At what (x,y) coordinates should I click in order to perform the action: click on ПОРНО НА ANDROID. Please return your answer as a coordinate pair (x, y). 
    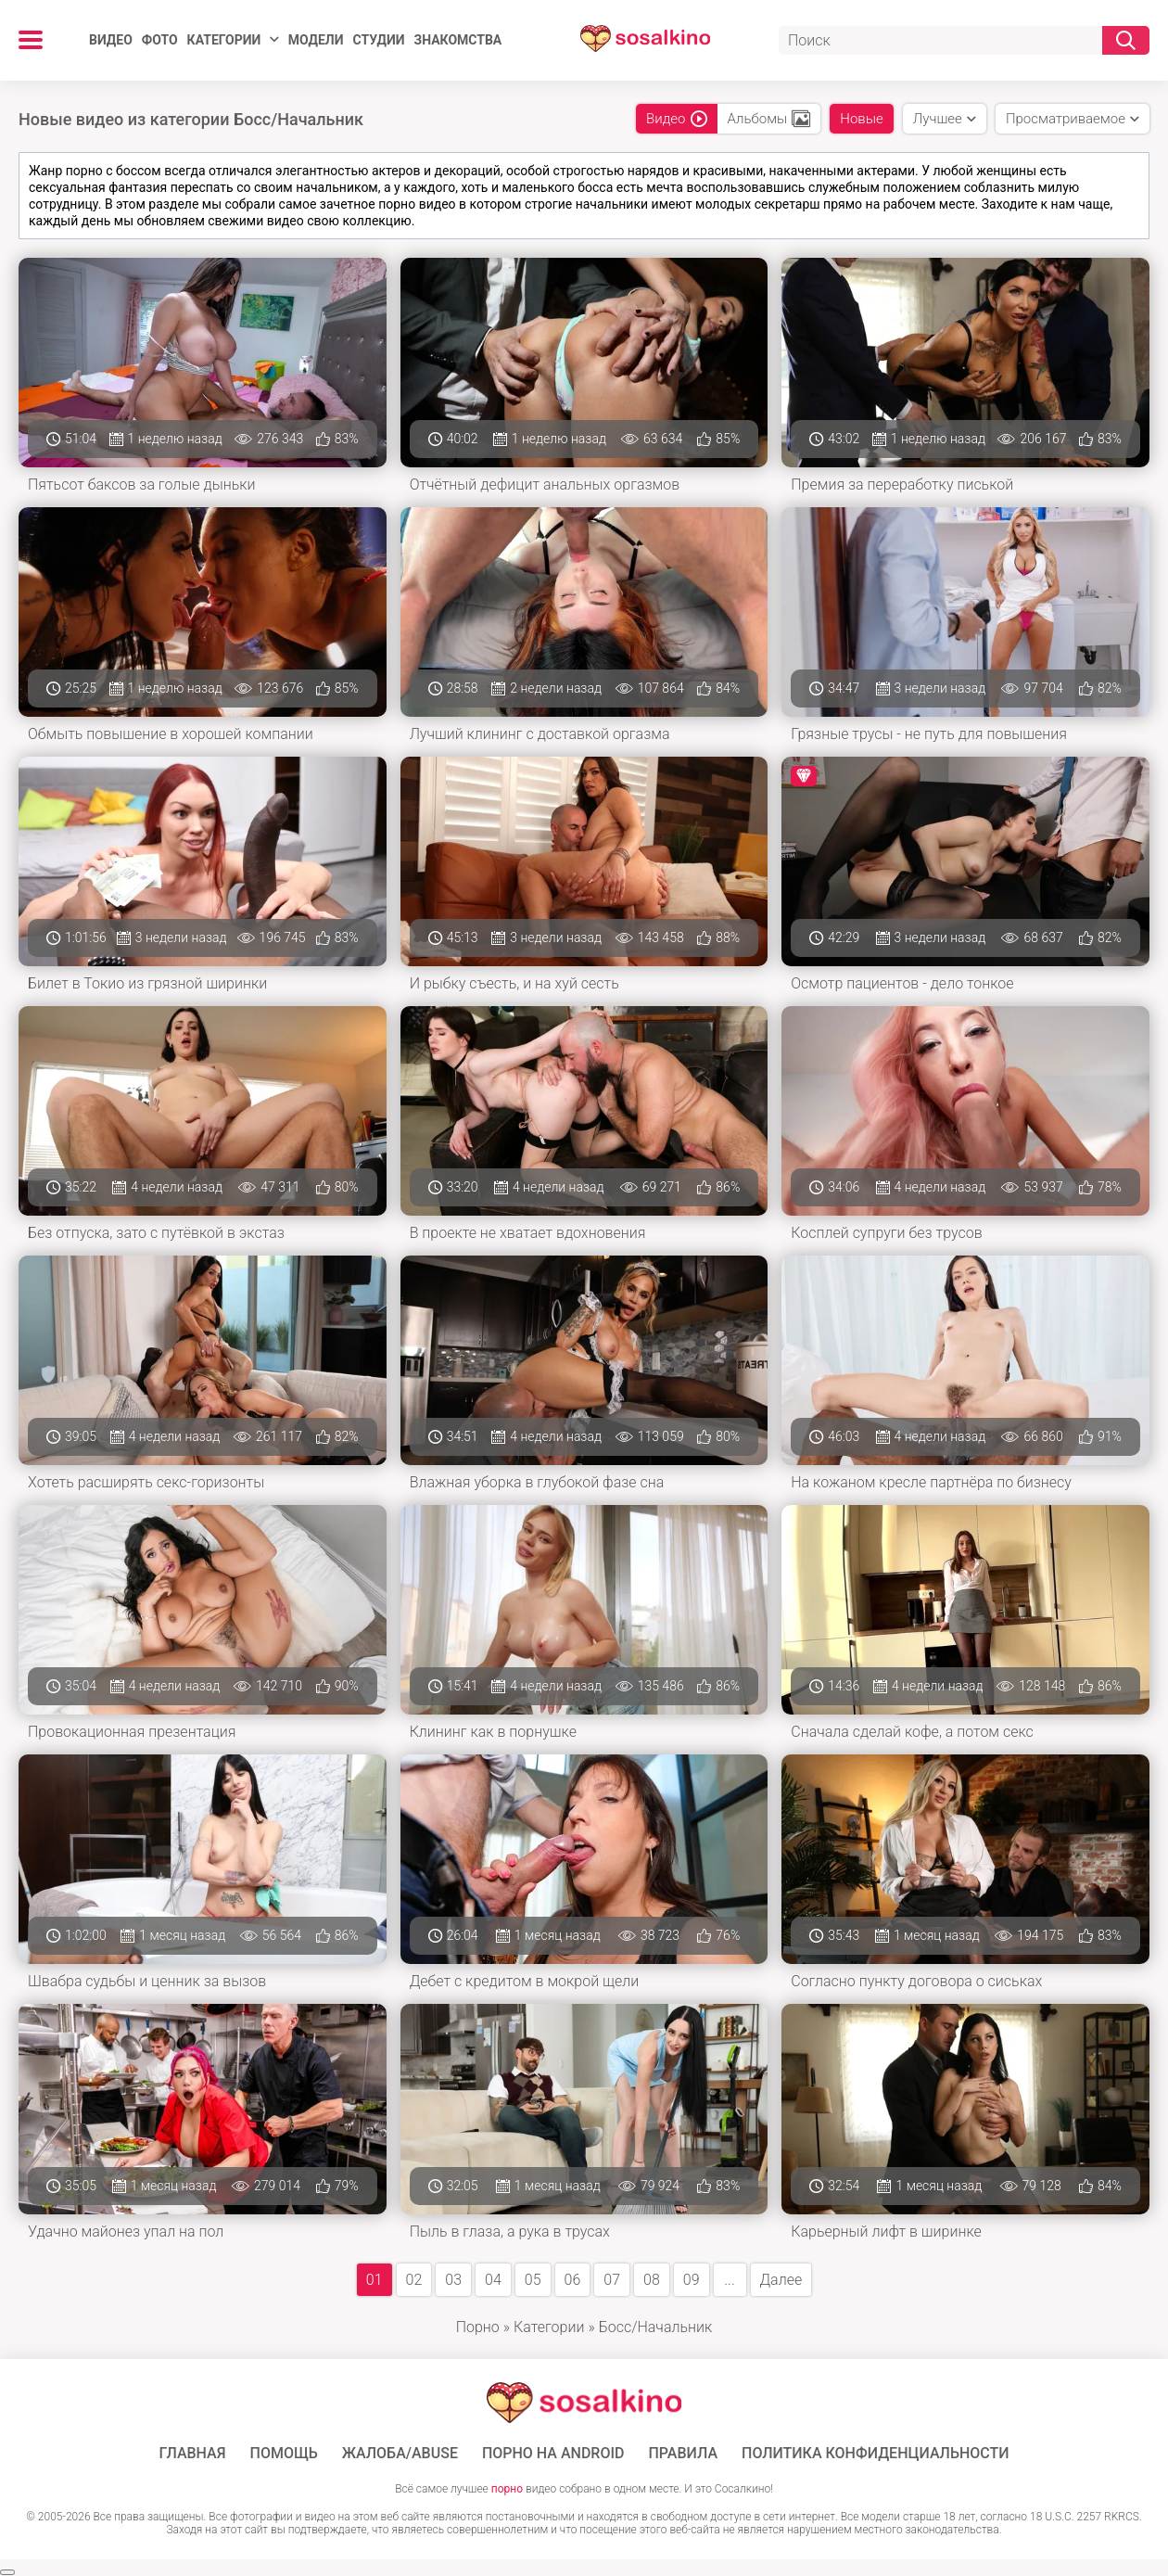
    Looking at the image, I should click on (553, 2453).